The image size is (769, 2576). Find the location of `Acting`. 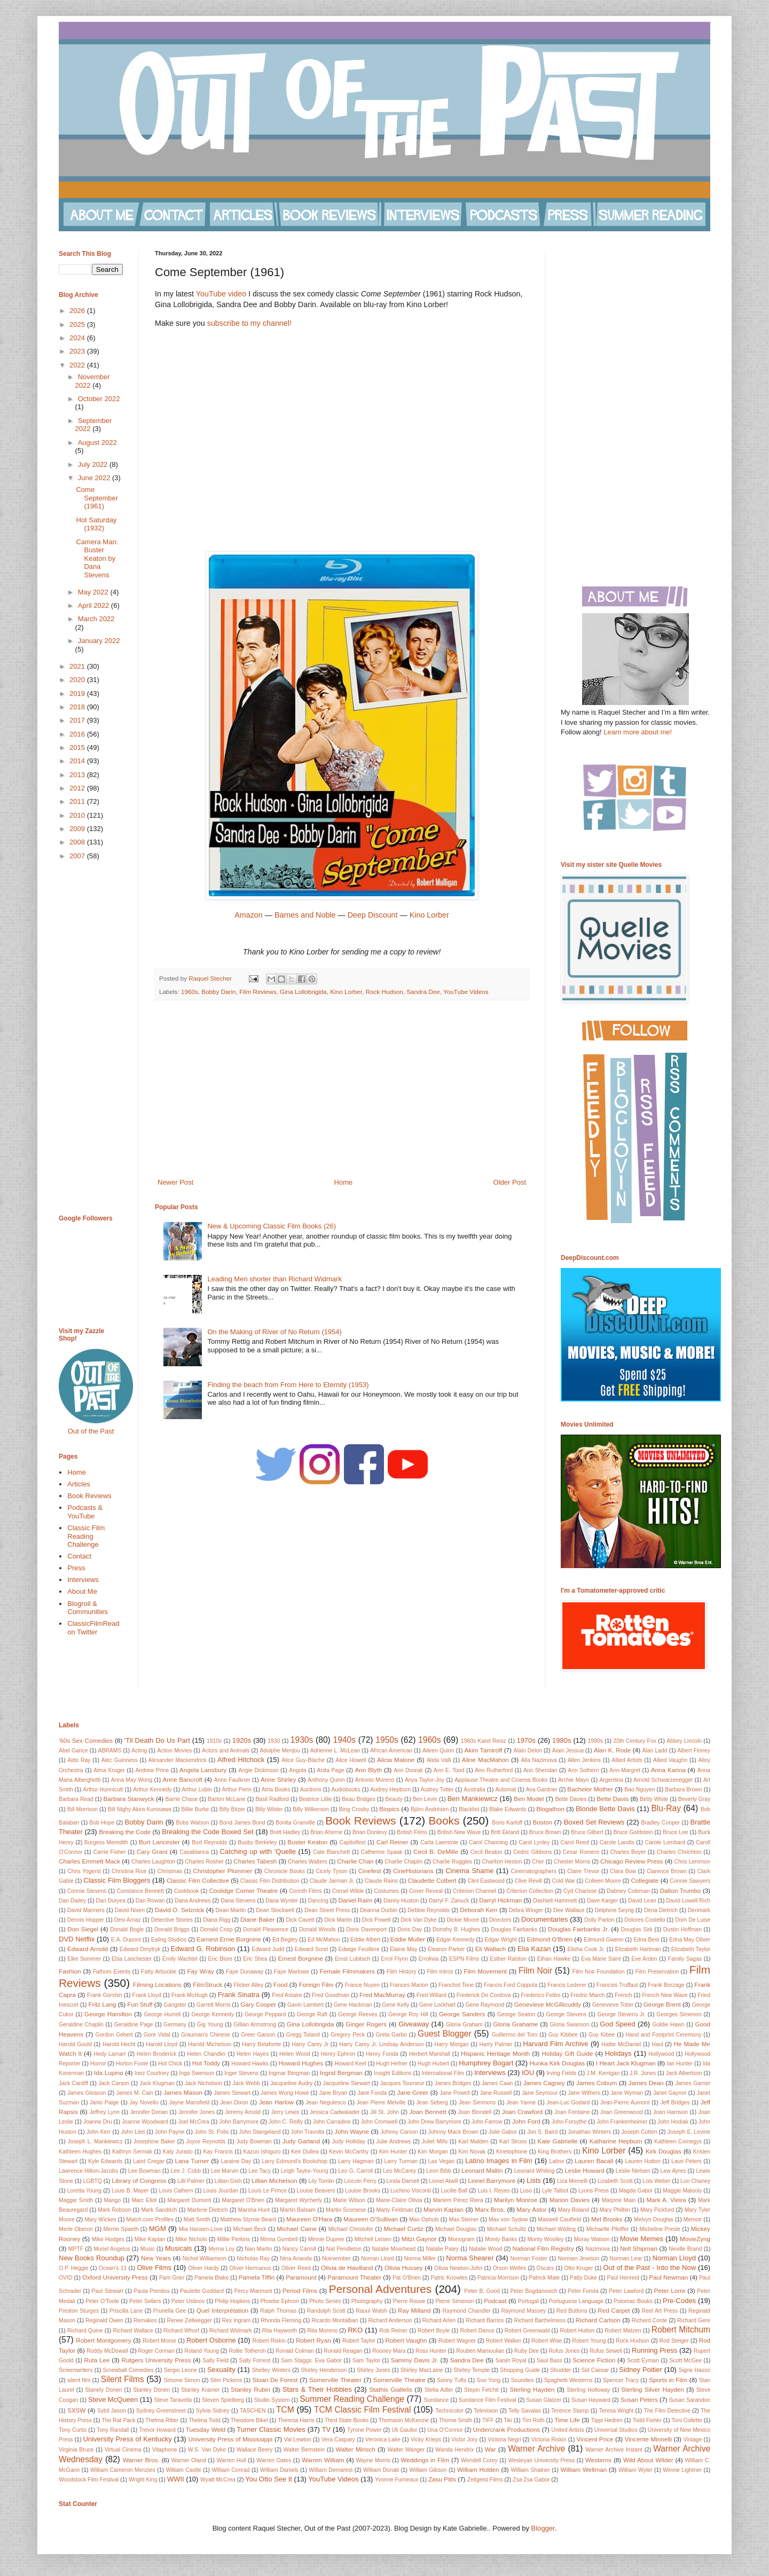

Acting is located at coordinates (139, 1750).